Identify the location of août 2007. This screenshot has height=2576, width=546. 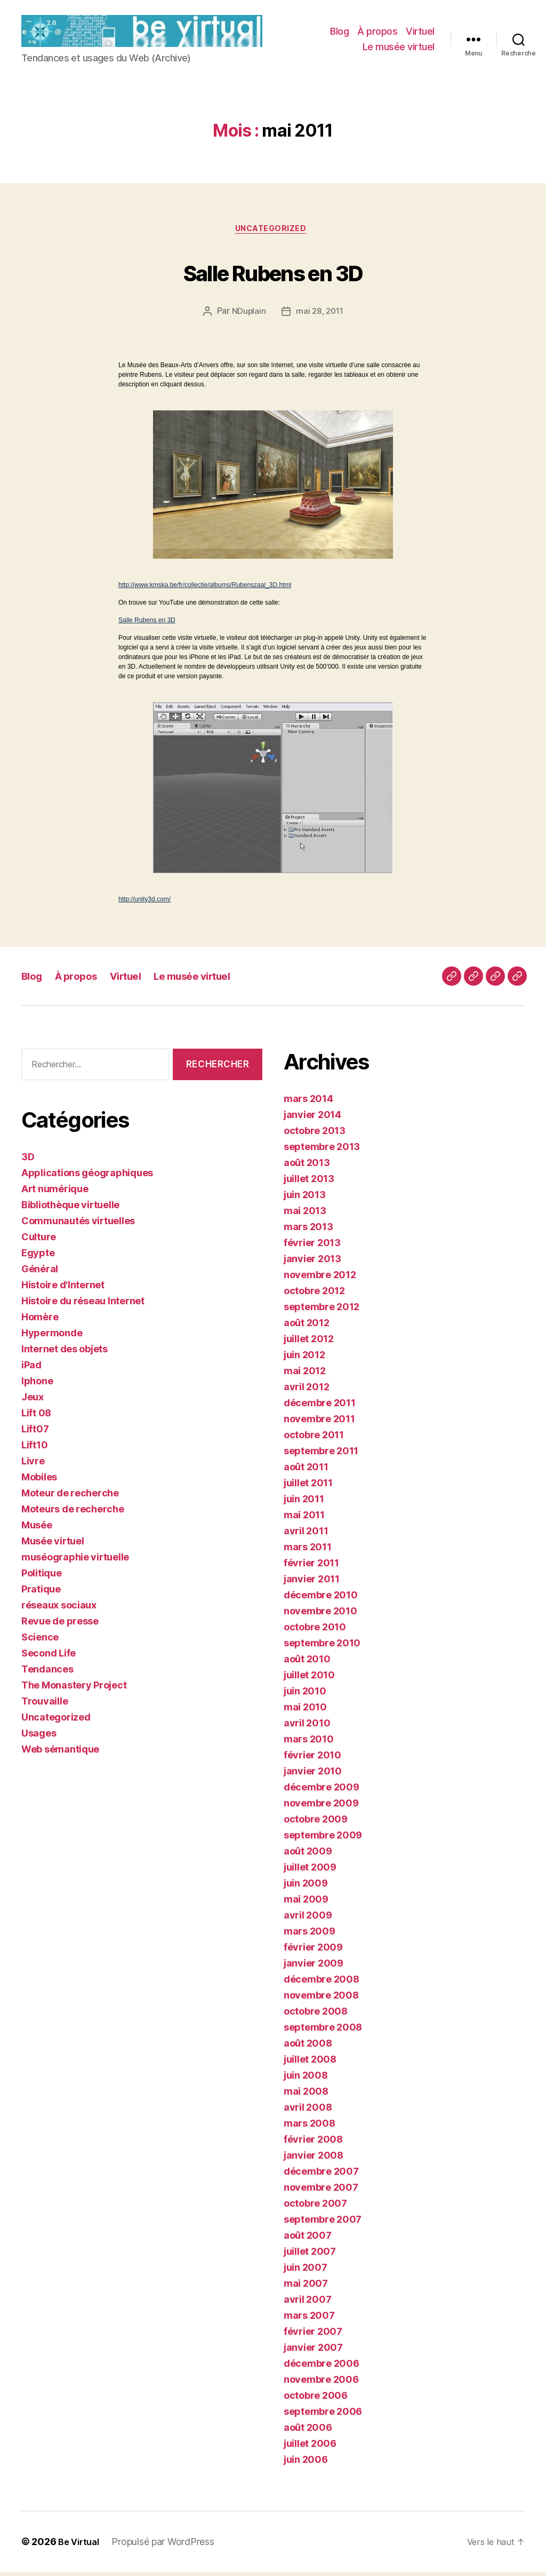
(308, 2239).